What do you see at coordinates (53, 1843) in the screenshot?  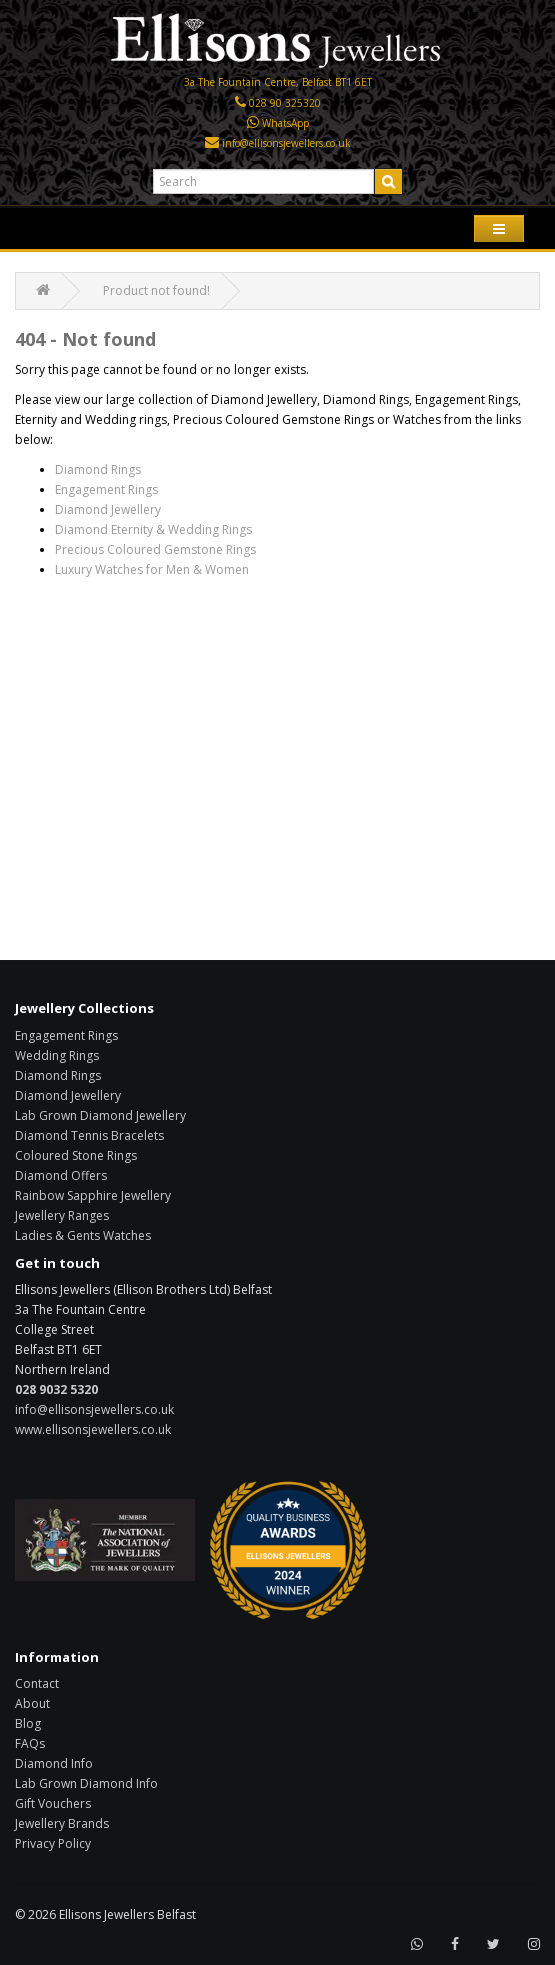 I see `Privacy Policy` at bounding box center [53, 1843].